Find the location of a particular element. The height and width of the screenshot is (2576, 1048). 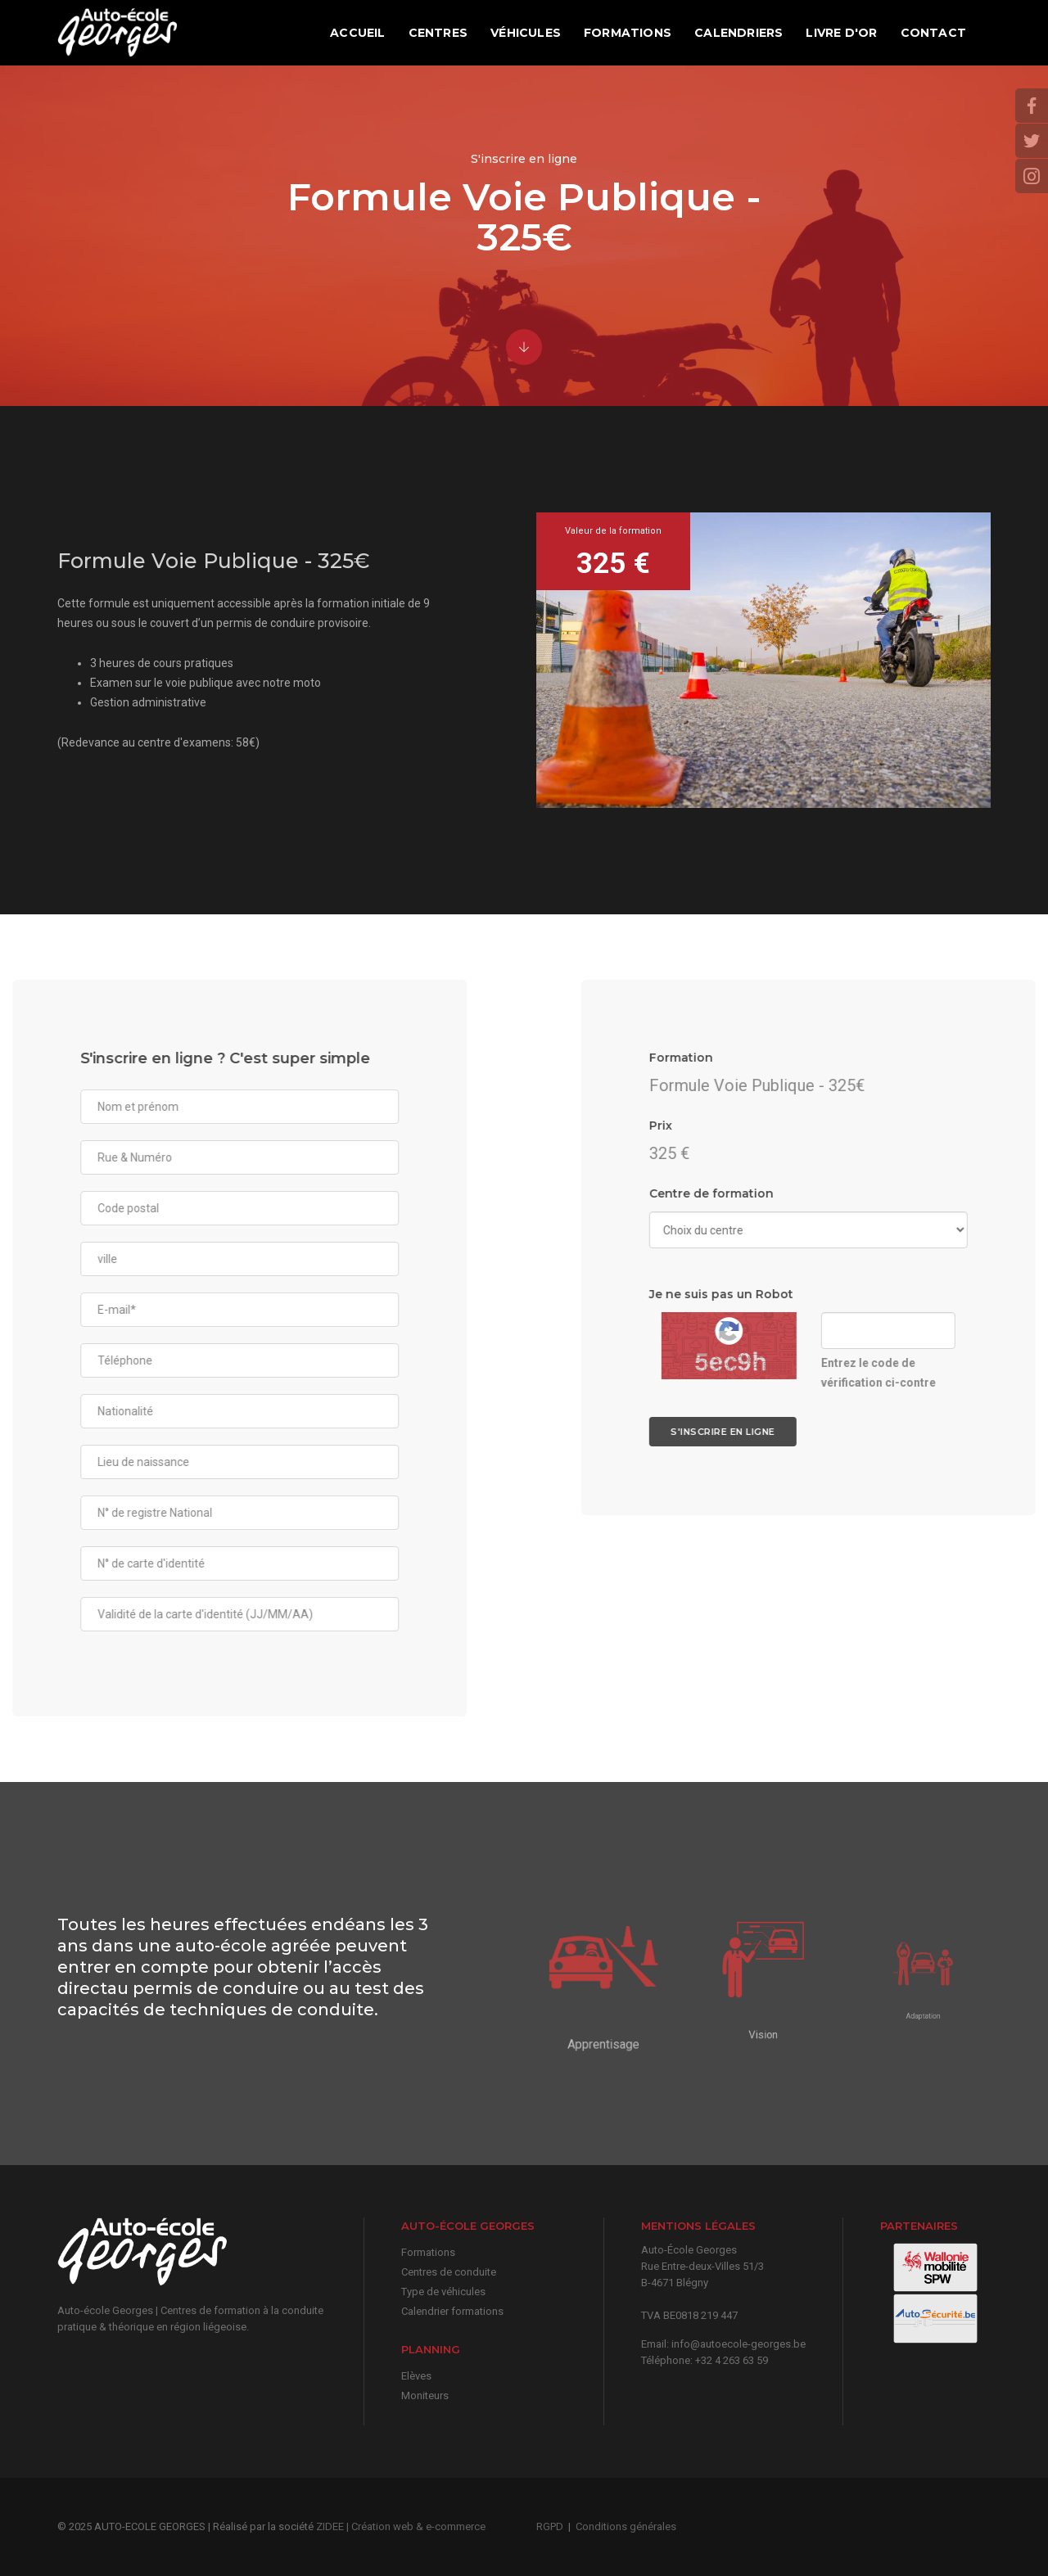

Formations is located at coordinates (627, 32).